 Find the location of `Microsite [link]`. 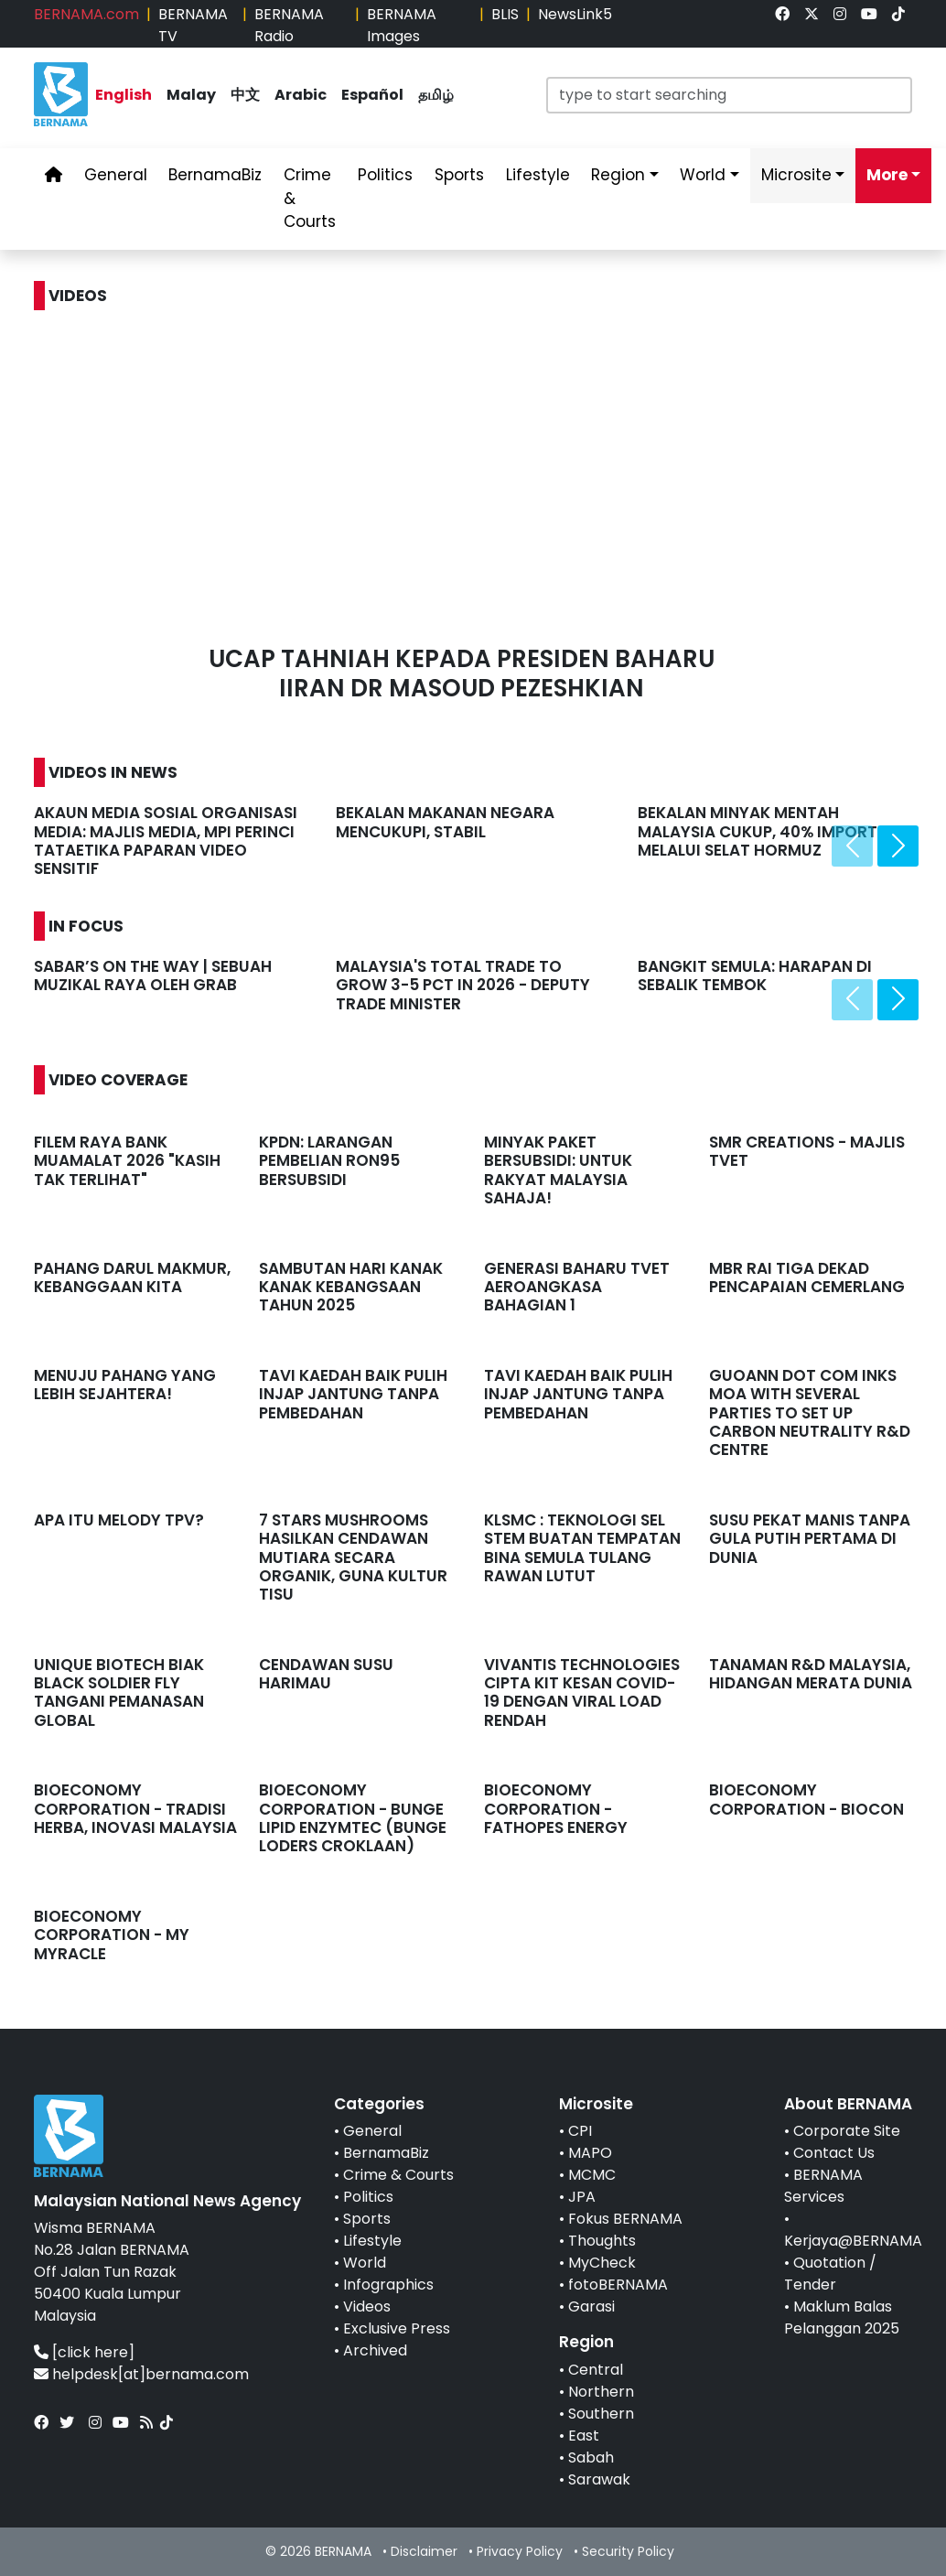

Microsite [link] is located at coordinates (796, 175).